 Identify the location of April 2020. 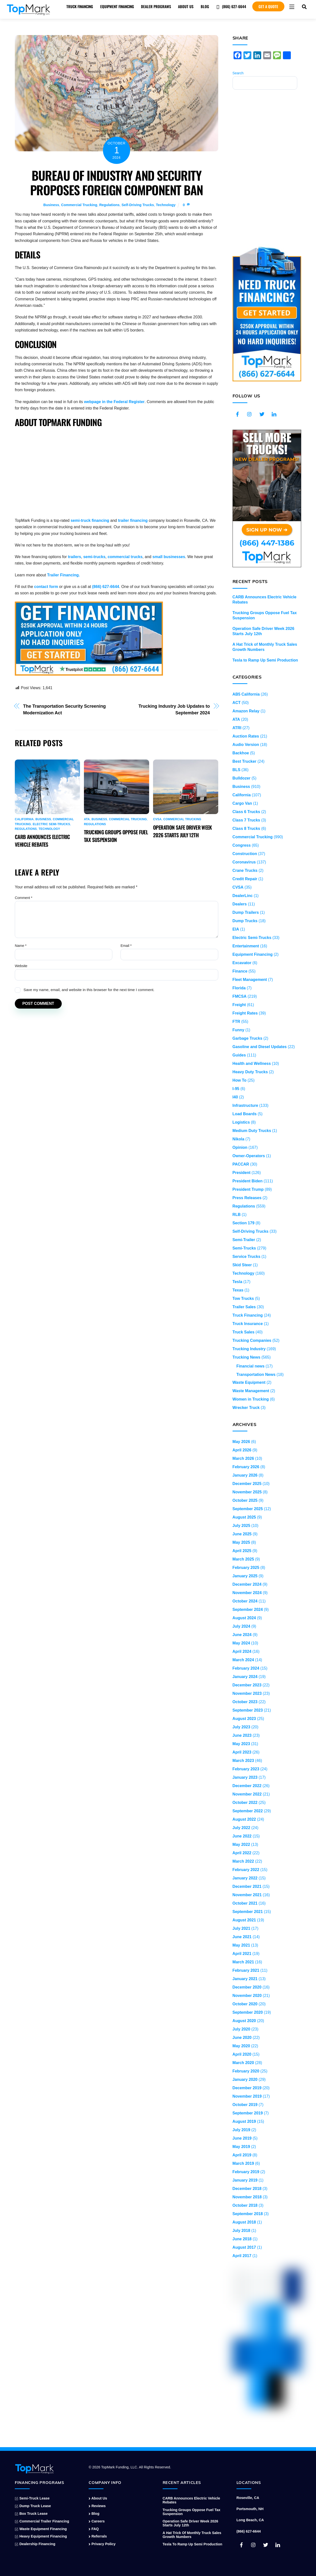
(242, 2054).